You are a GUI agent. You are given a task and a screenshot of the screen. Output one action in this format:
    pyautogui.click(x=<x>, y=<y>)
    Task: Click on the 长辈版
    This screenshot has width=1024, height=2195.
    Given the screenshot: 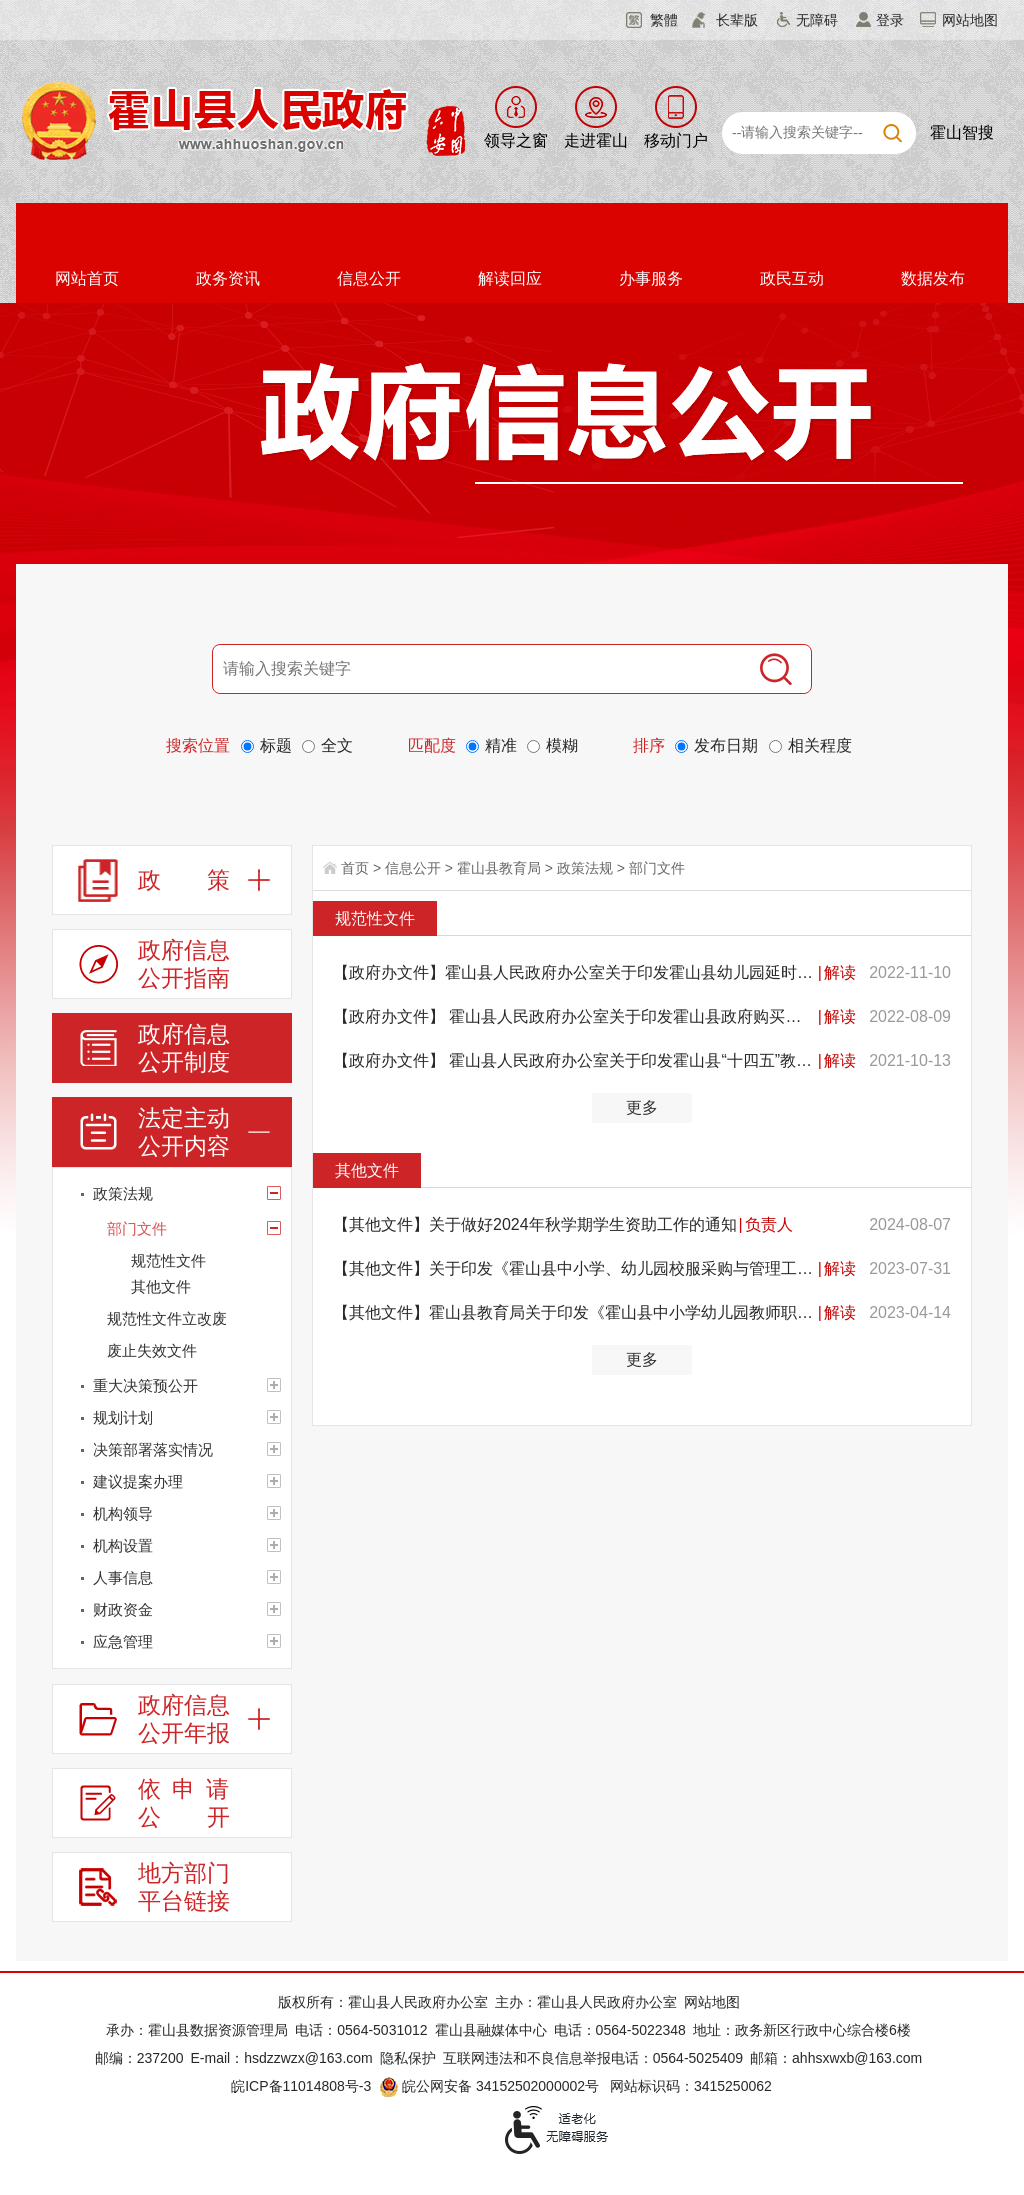 What is the action you would take?
    pyautogui.click(x=737, y=20)
    